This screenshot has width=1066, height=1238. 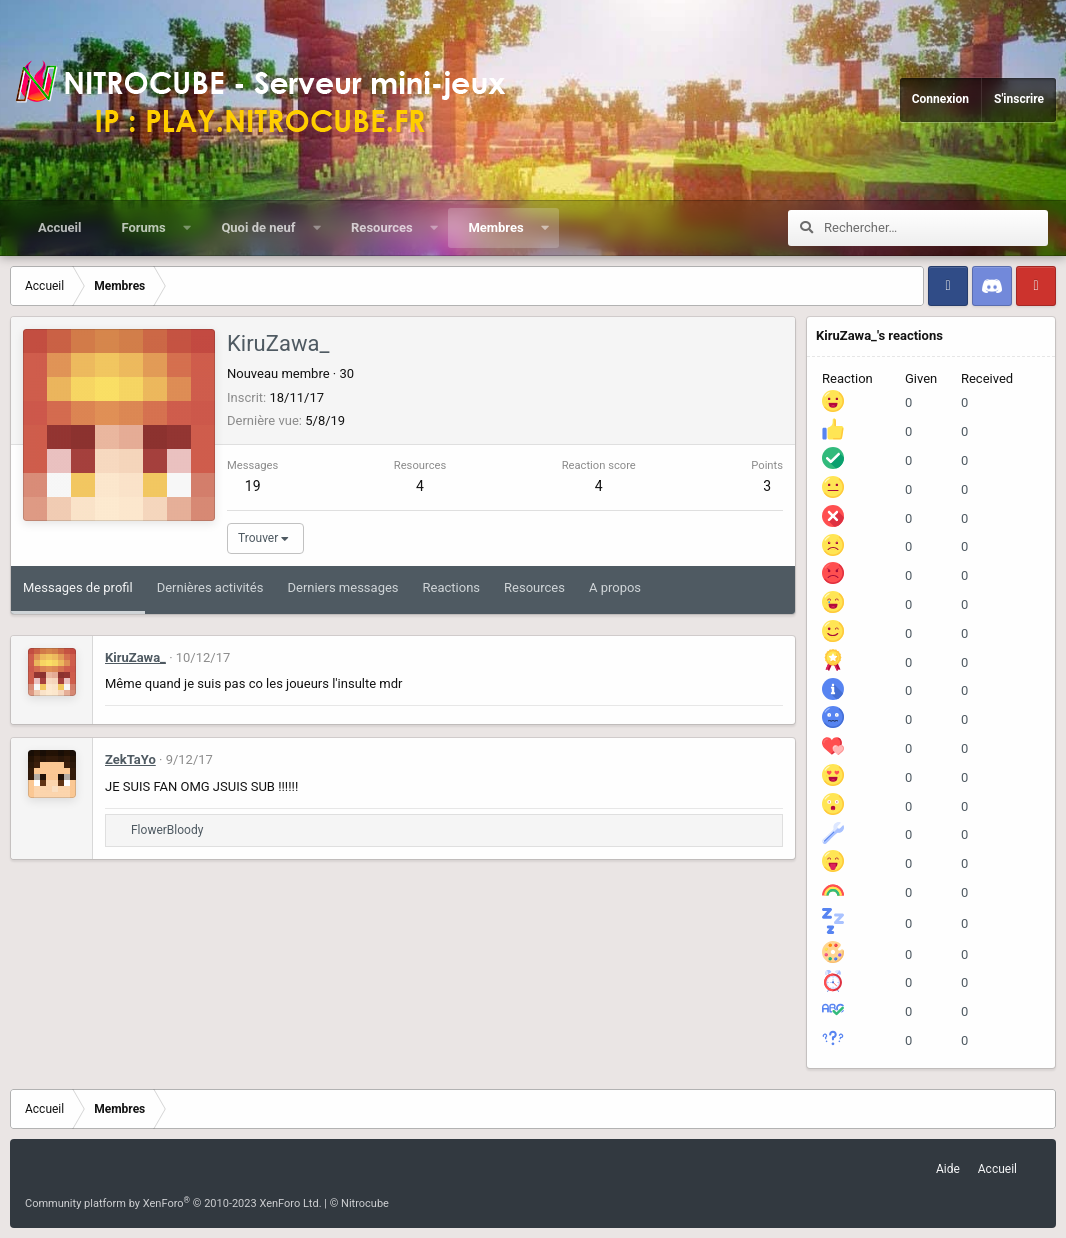 I want to click on Quoi de neuf, so click(x=258, y=227).